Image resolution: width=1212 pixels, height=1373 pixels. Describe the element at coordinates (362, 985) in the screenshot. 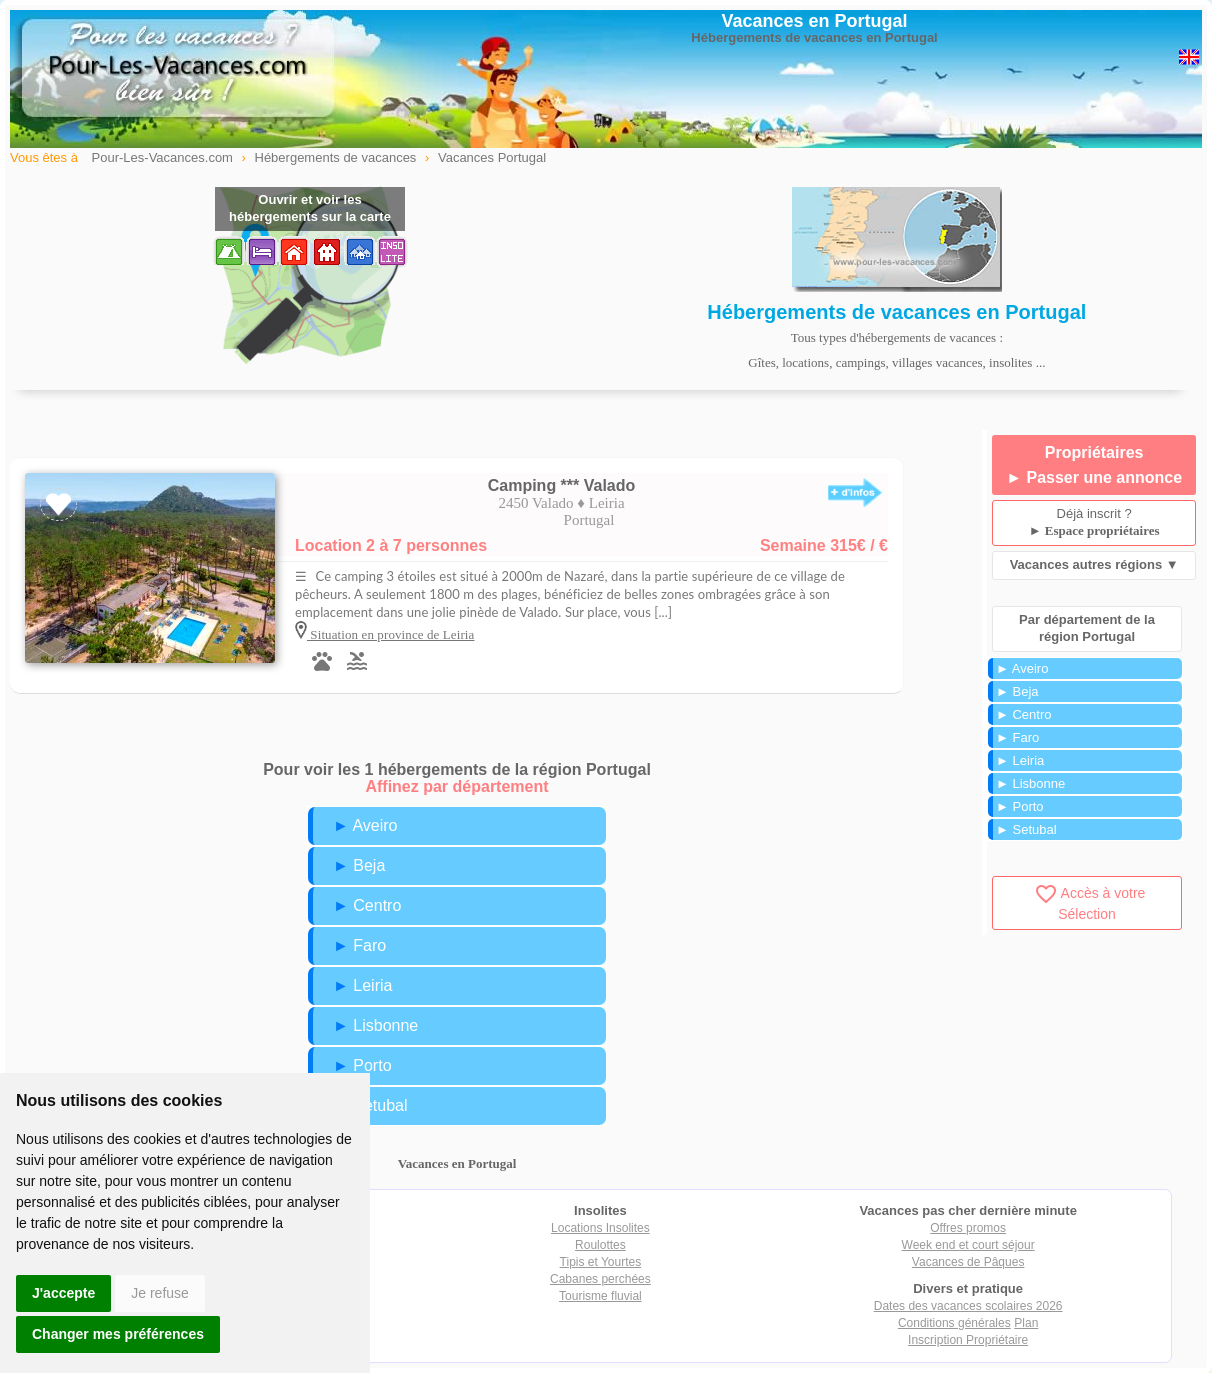

I see `► Leiria` at that location.